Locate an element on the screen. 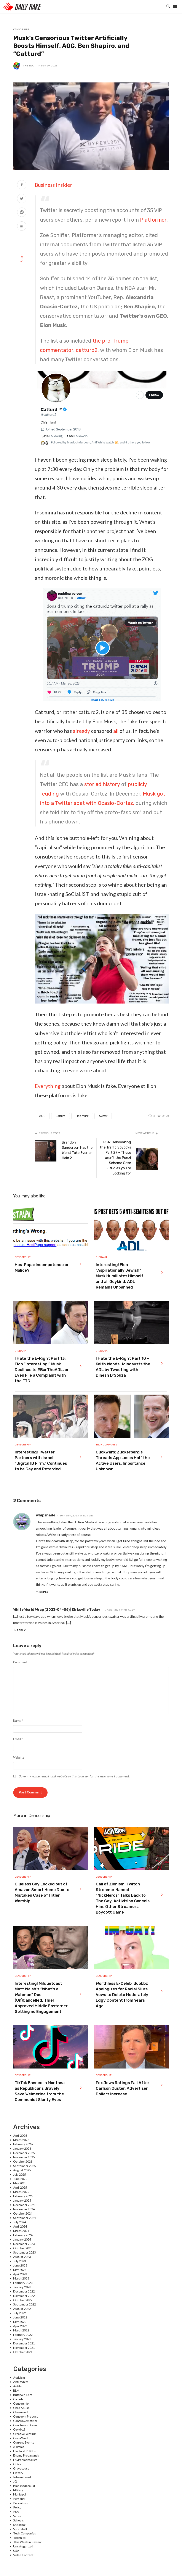 The height and width of the screenshot is (2576, 182). theTDC is located at coordinates (28, 65).